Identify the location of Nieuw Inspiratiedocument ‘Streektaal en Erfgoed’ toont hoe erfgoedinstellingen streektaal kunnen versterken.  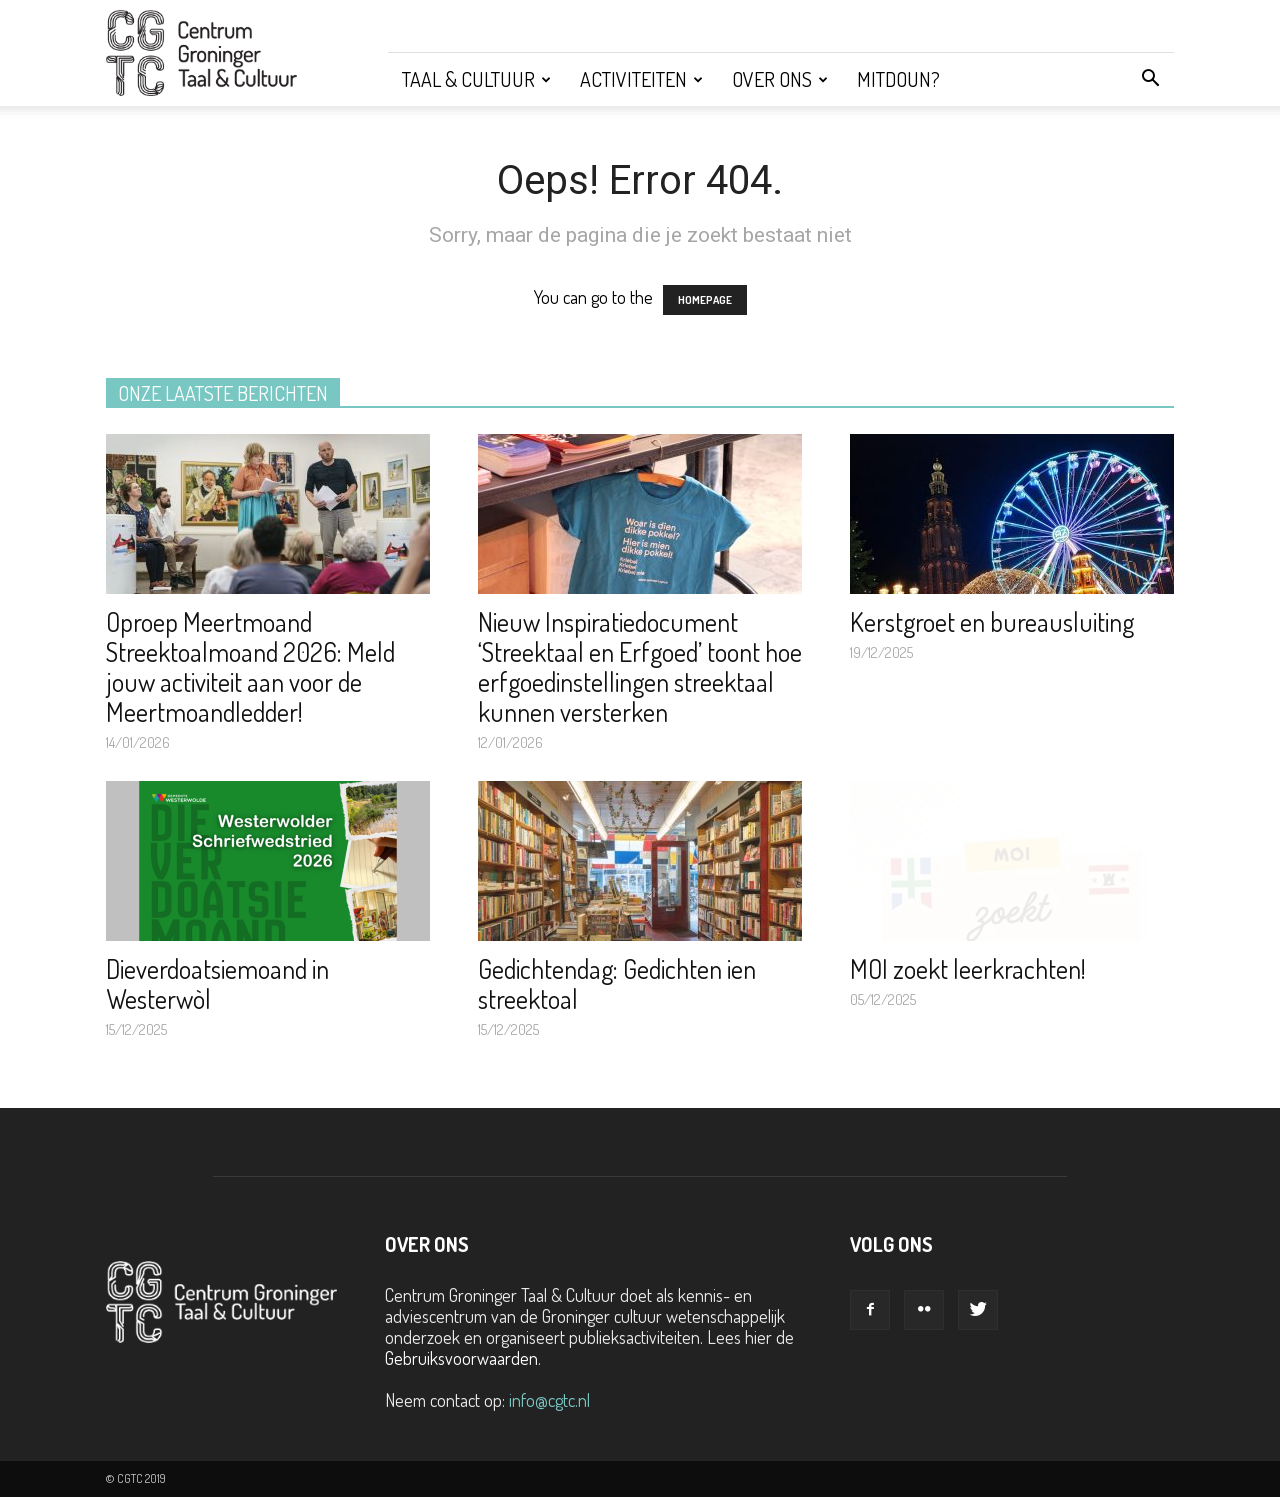
(640, 666).